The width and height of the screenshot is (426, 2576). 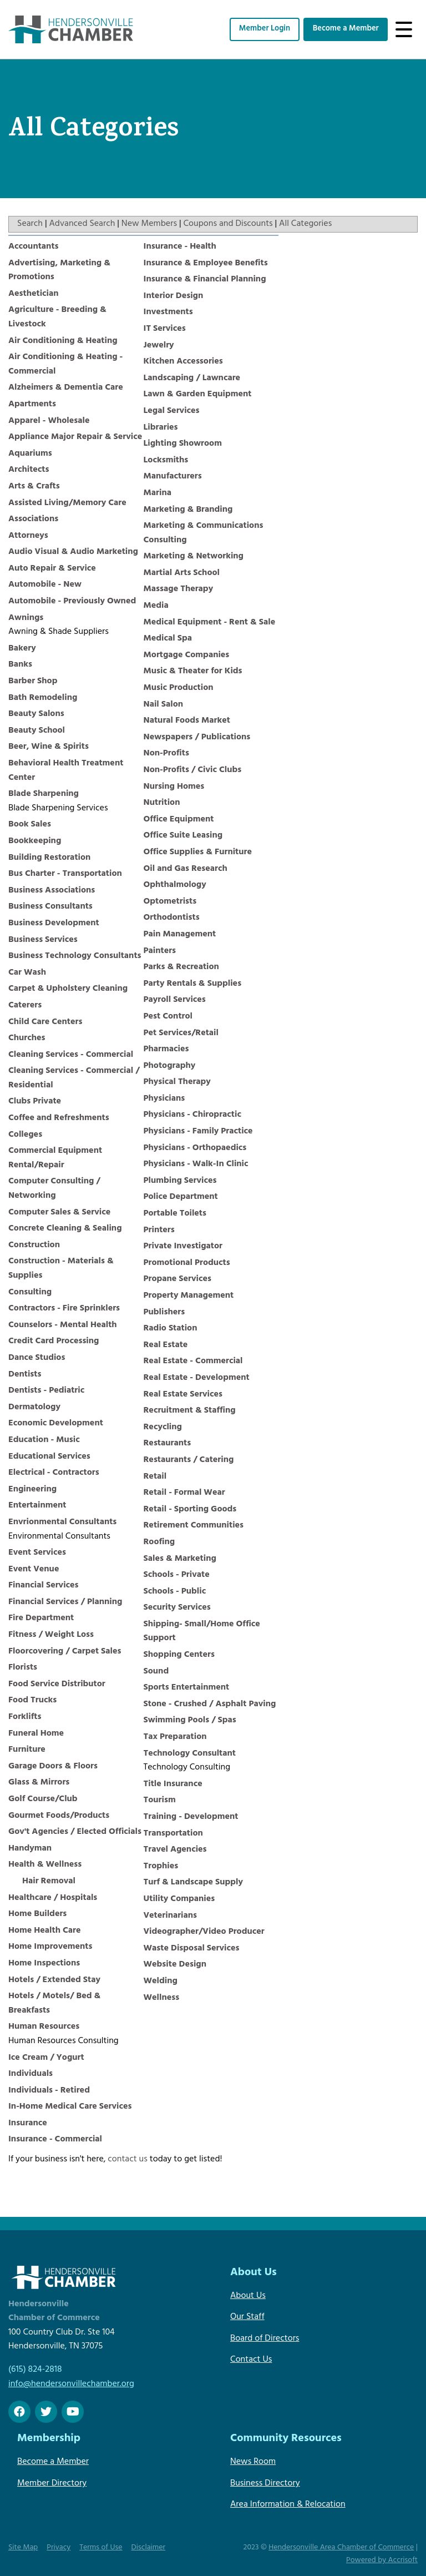 What do you see at coordinates (181, 967) in the screenshot?
I see `Parks & Recreation` at bounding box center [181, 967].